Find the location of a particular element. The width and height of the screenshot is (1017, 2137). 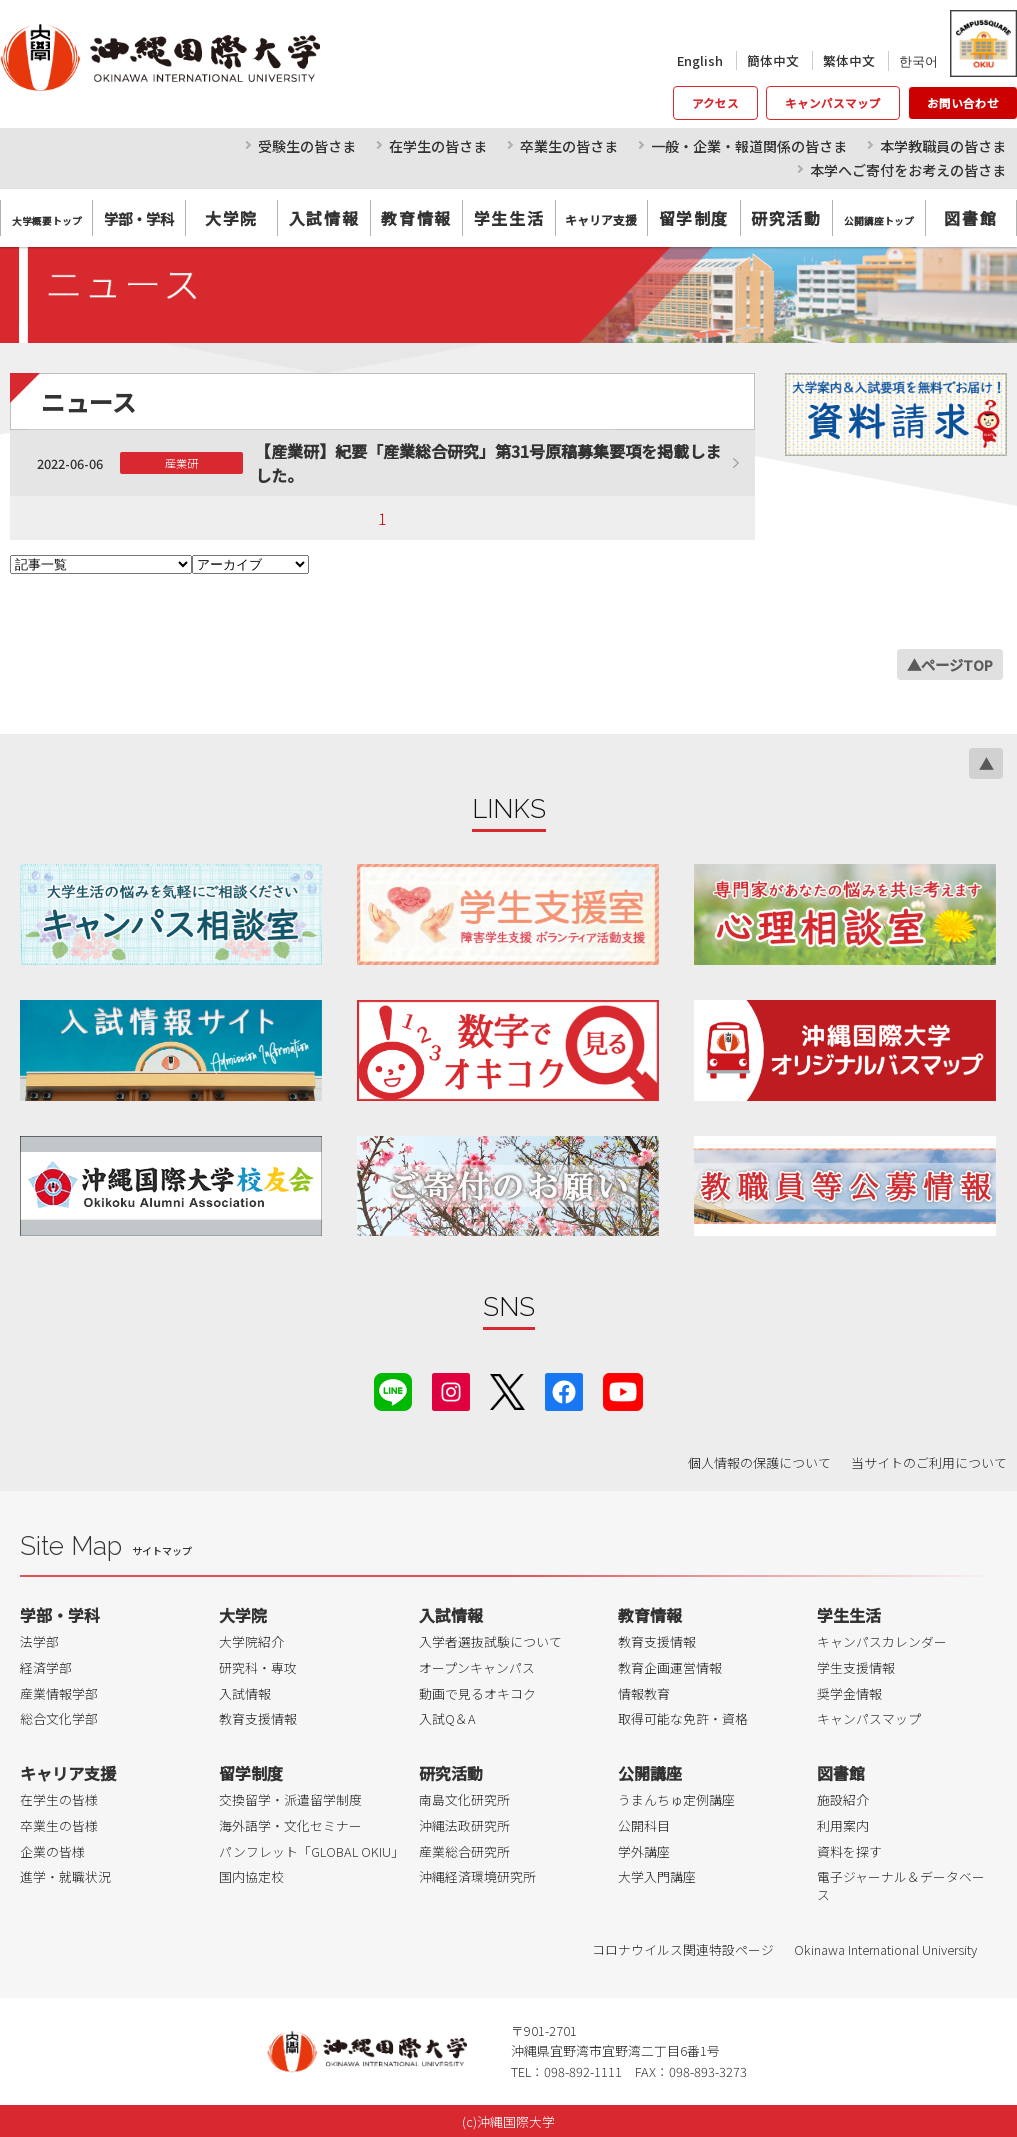

研究活動 is located at coordinates (786, 218).